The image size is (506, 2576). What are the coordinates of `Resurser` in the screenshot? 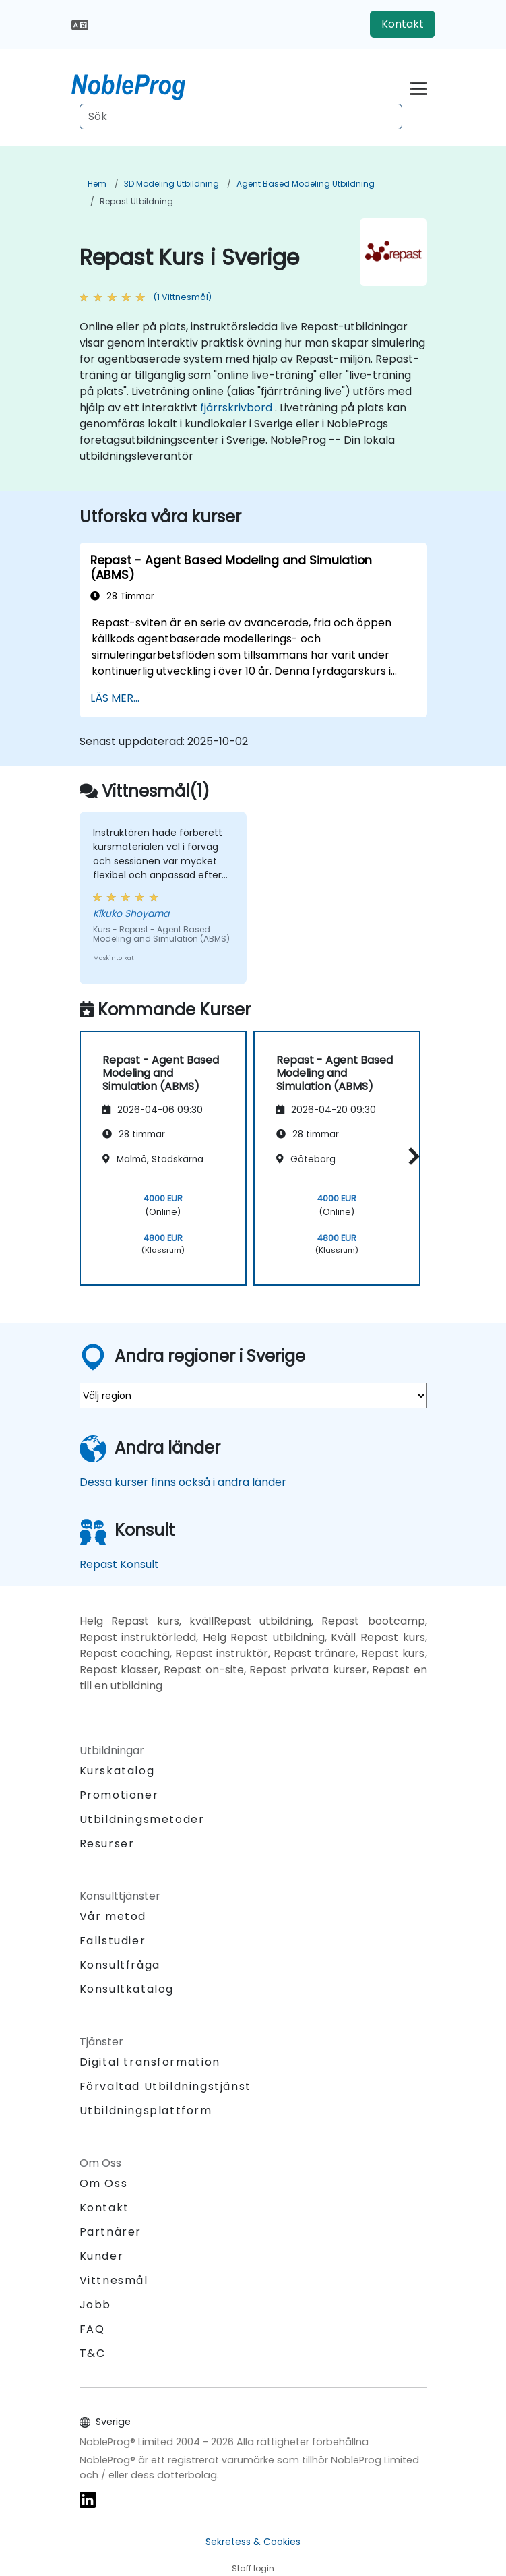 It's located at (107, 1843).